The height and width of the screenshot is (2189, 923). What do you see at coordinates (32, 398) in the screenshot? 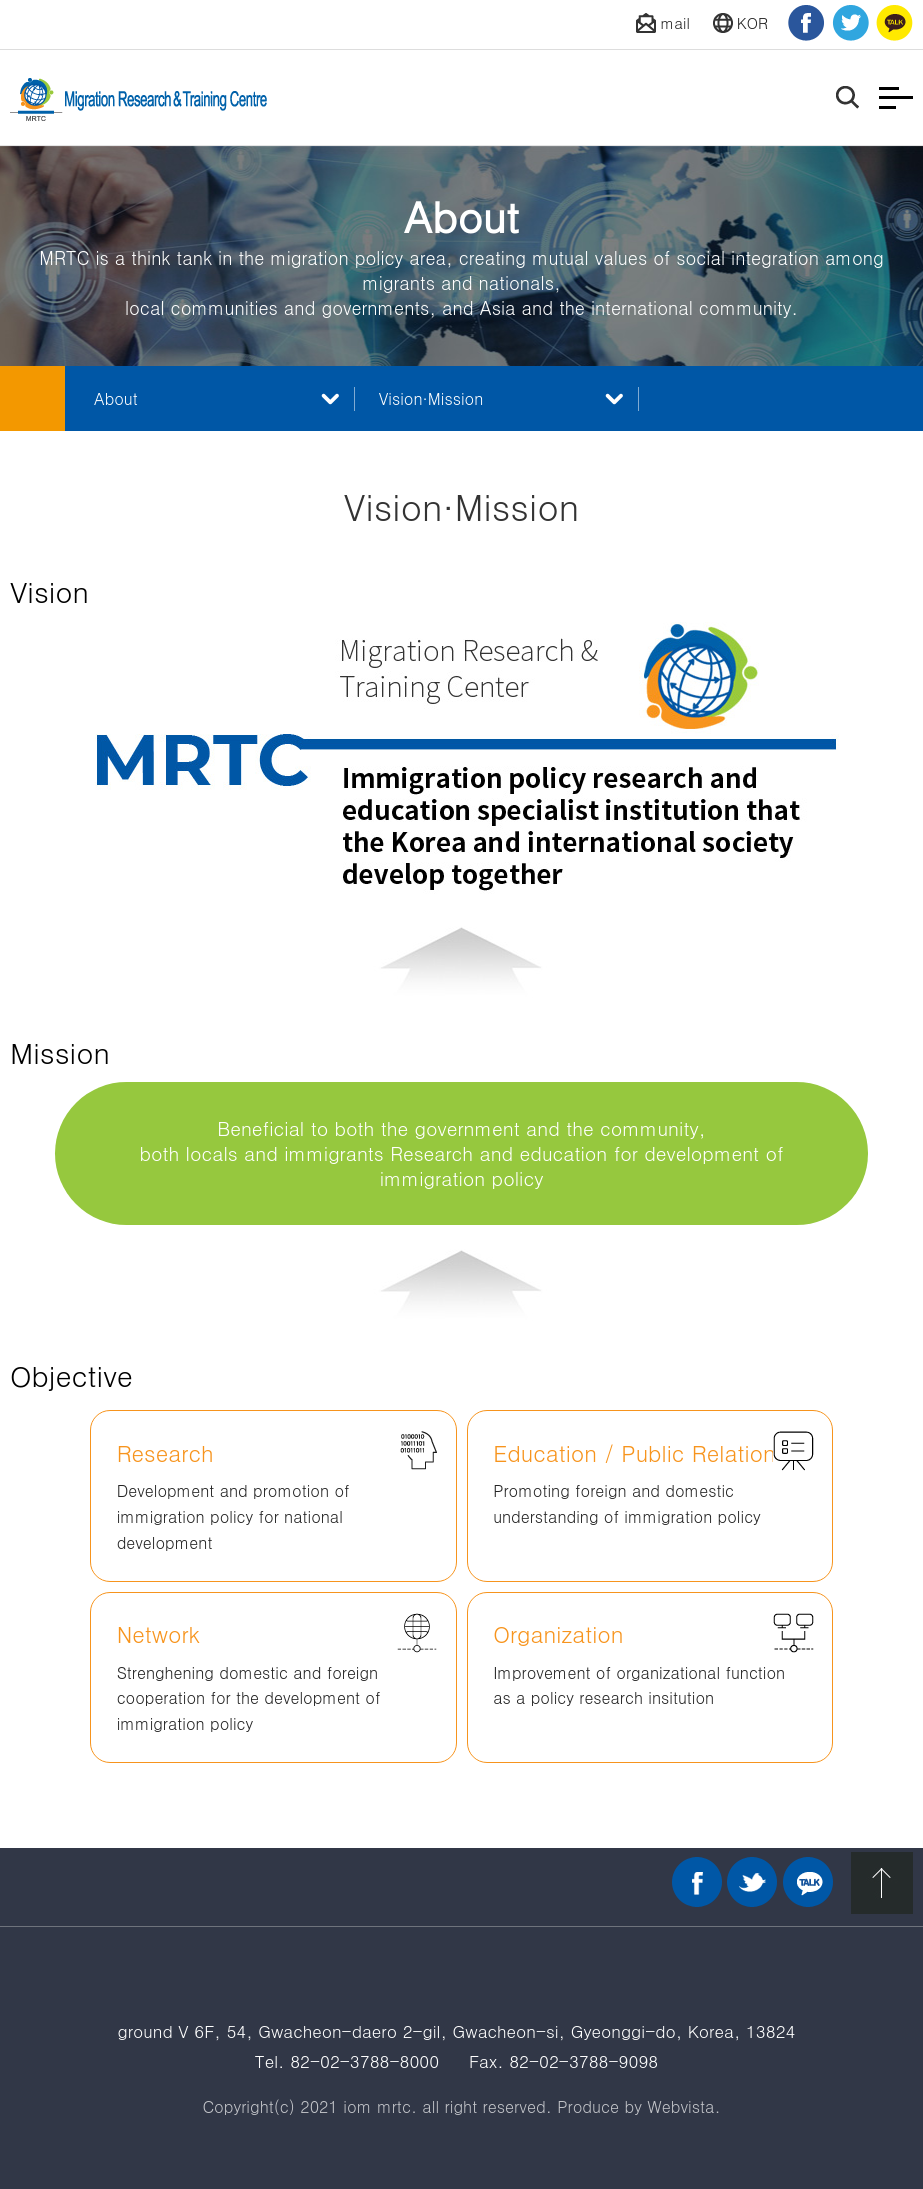
I see `메인 바로가기` at bounding box center [32, 398].